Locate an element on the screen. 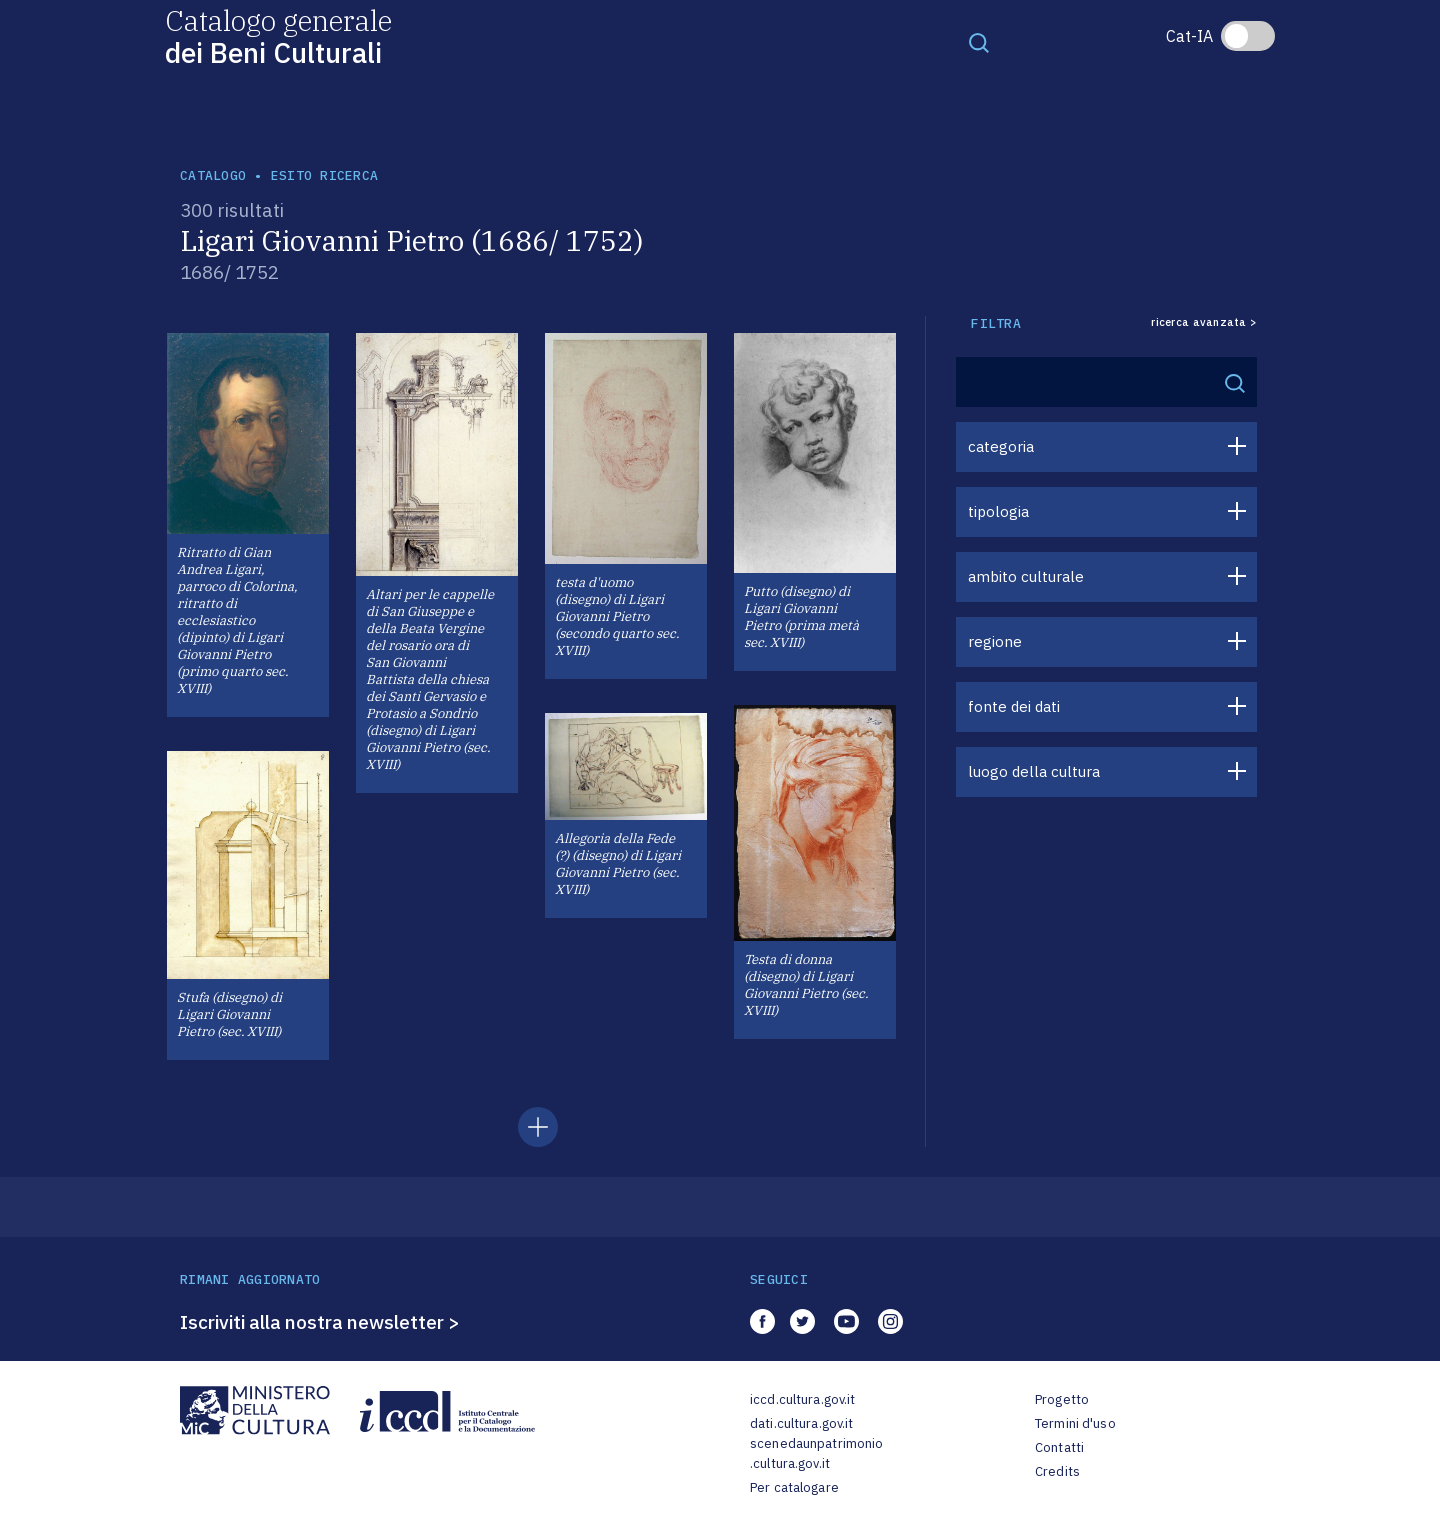 The height and width of the screenshot is (1523, 1440). ambito culturale [button] is located at coordinates (1026, 576).